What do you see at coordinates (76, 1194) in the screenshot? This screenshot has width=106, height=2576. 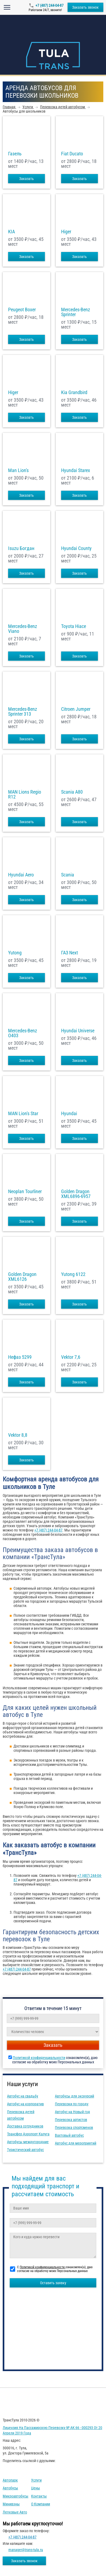 I see `Golden Dragon XML6896-6957` at bounding box center [76, 1194].